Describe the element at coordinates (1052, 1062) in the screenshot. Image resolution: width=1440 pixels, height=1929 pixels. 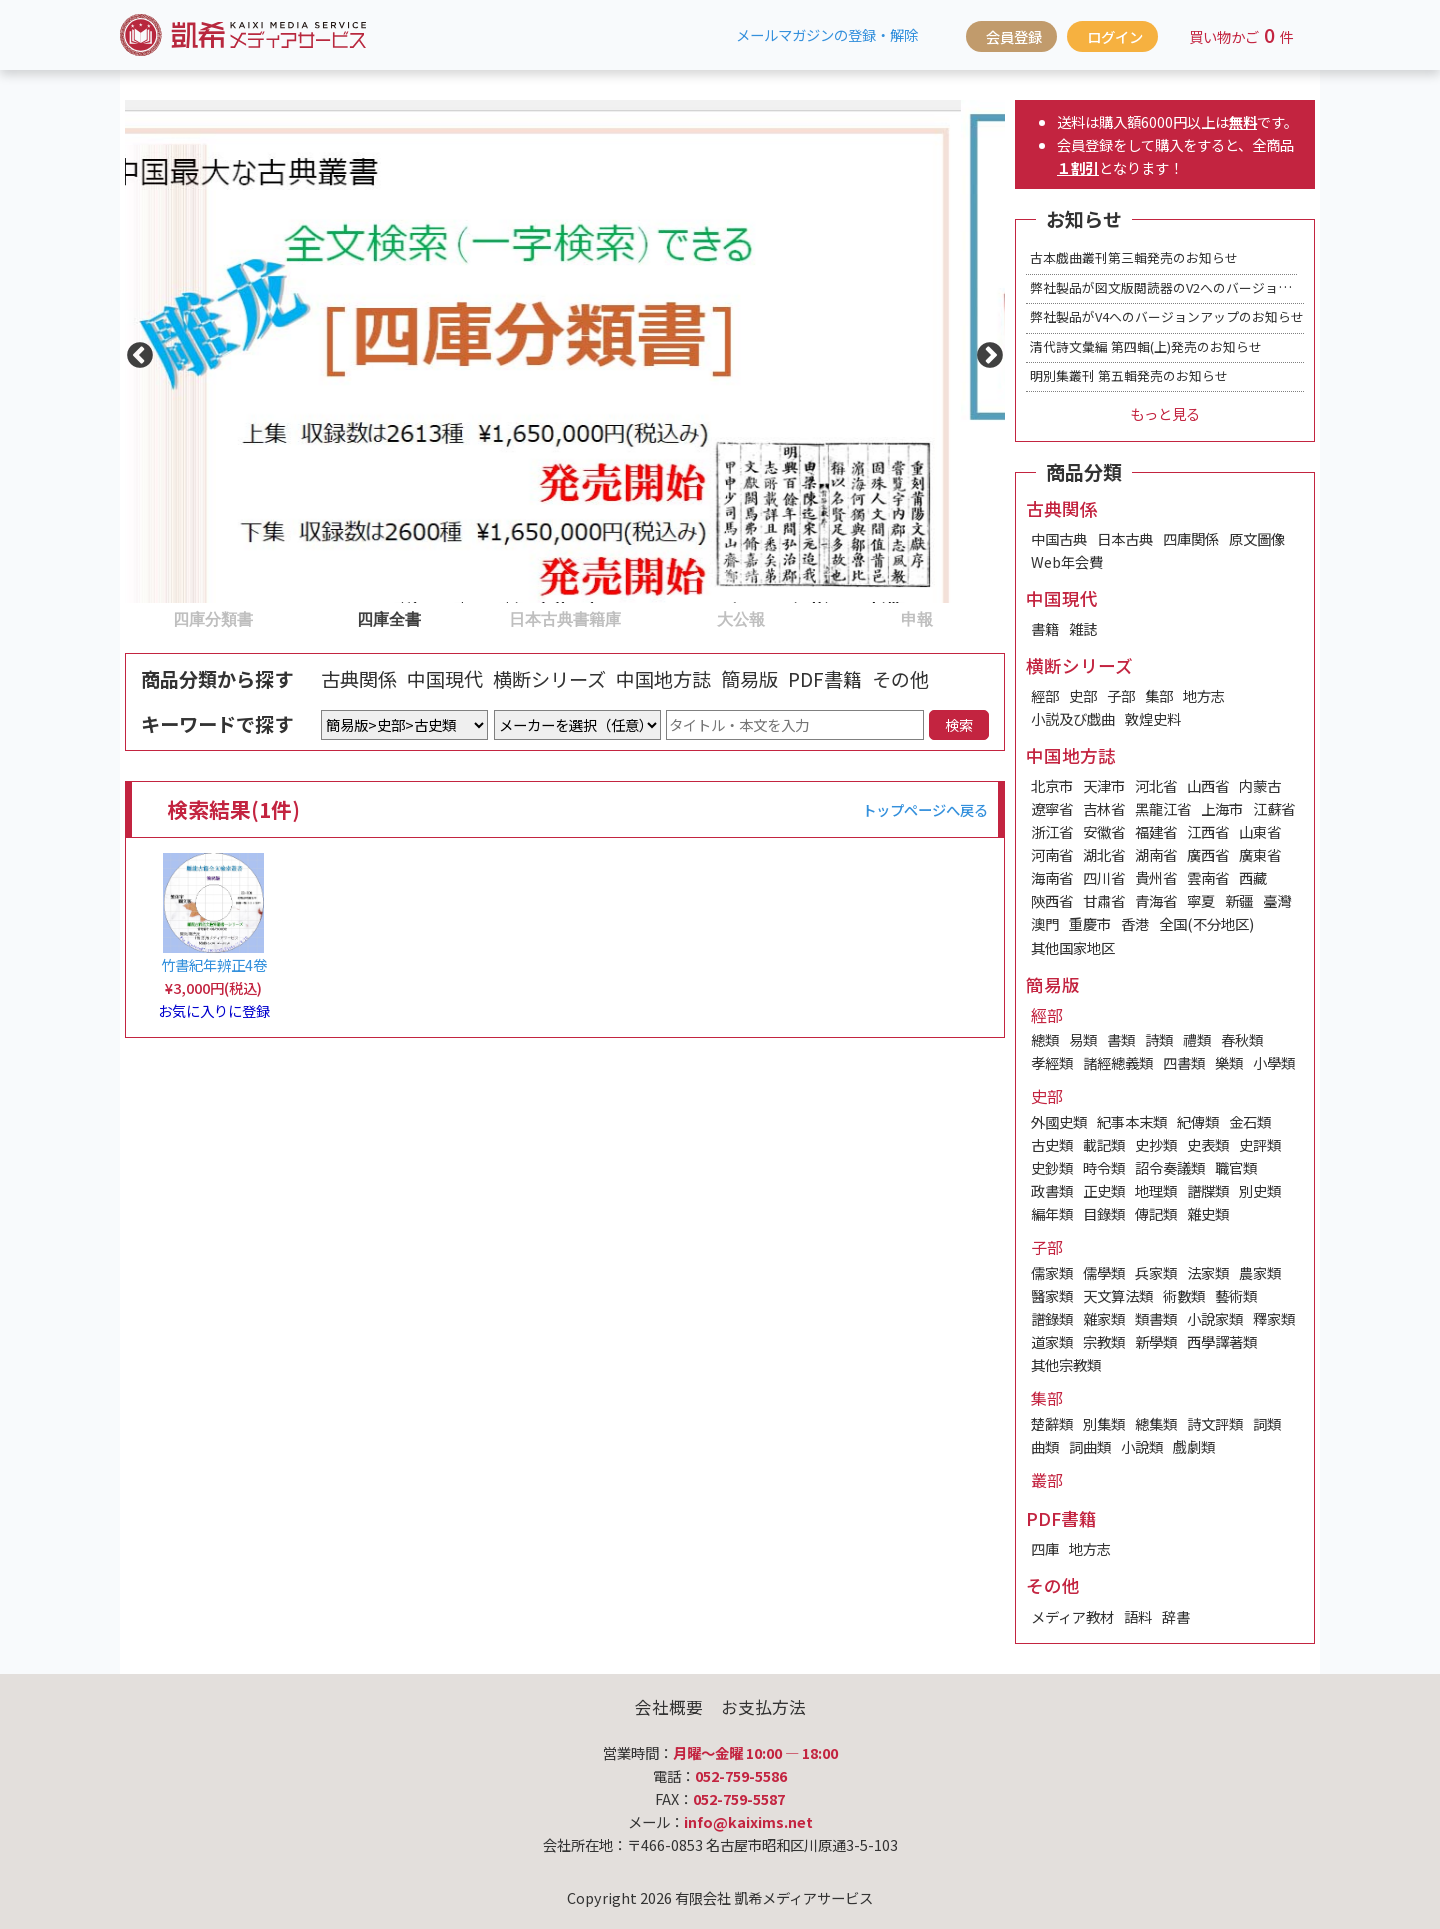
I see `孝經類` at that location.